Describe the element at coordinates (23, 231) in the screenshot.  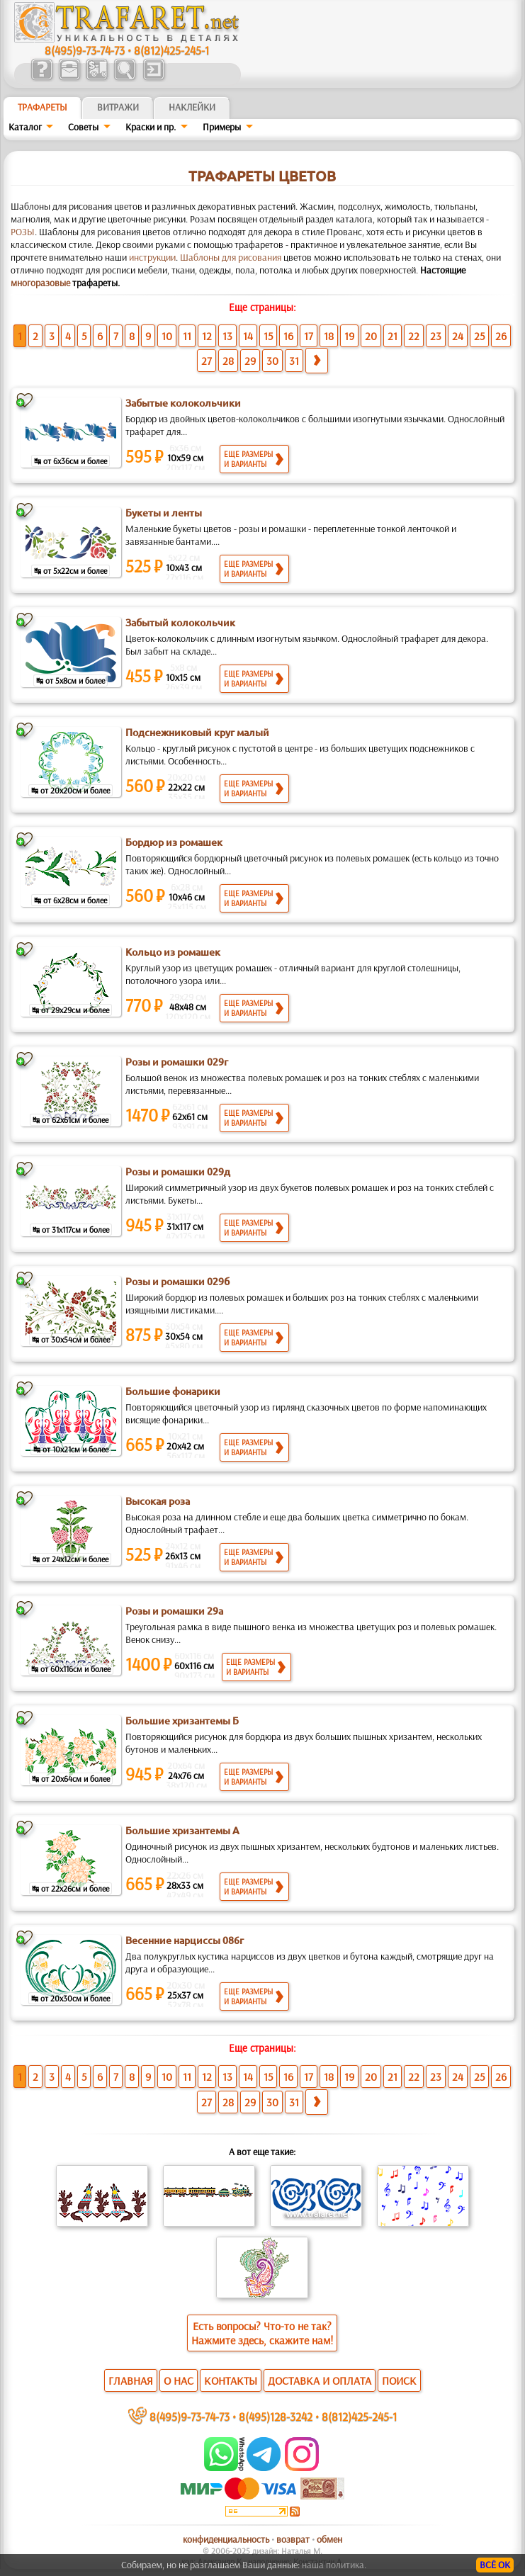
I see `РОЗЫ` at that location.